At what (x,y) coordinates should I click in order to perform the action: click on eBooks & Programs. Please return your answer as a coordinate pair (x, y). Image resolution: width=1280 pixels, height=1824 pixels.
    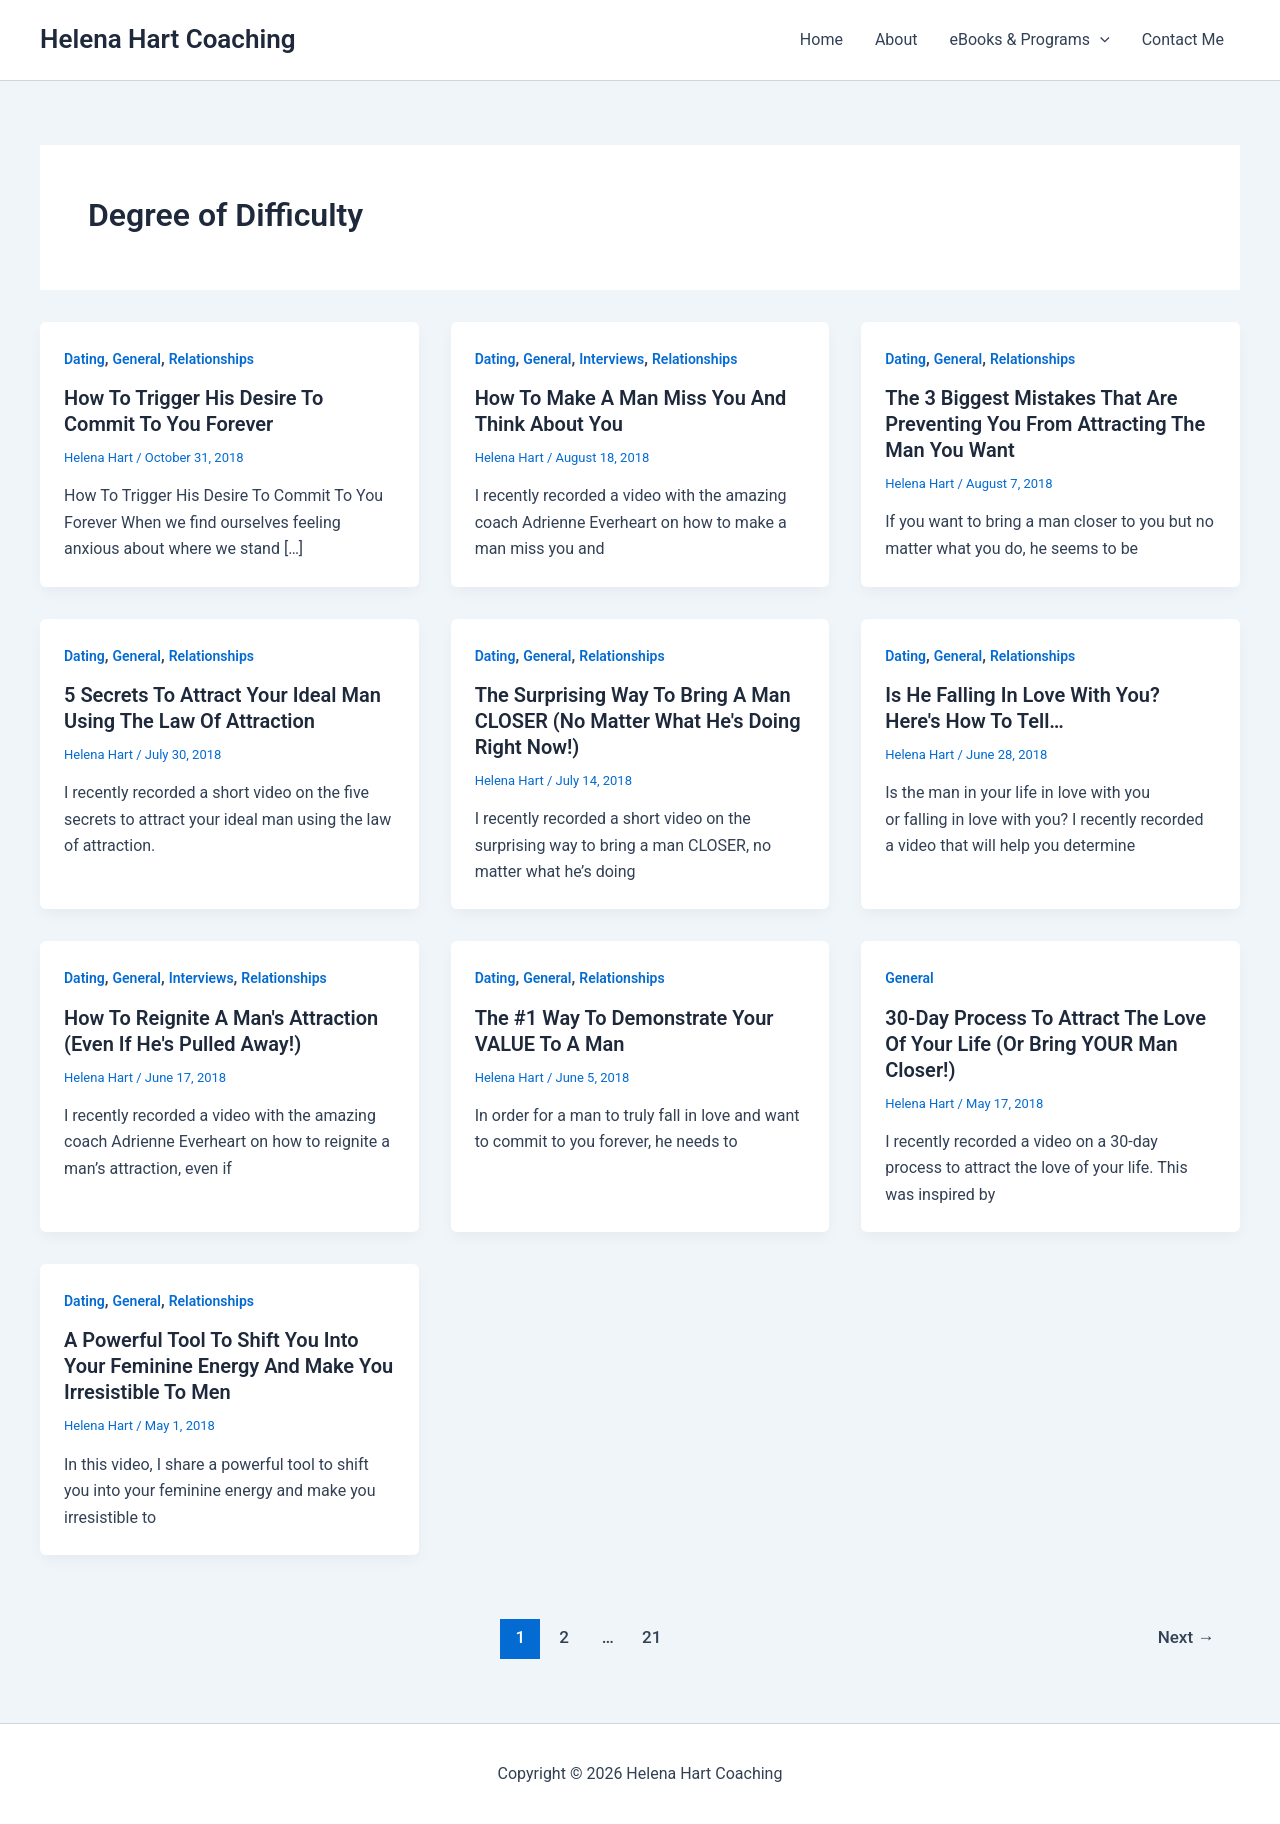
    Looking at the image, I should click on (1030, 40).